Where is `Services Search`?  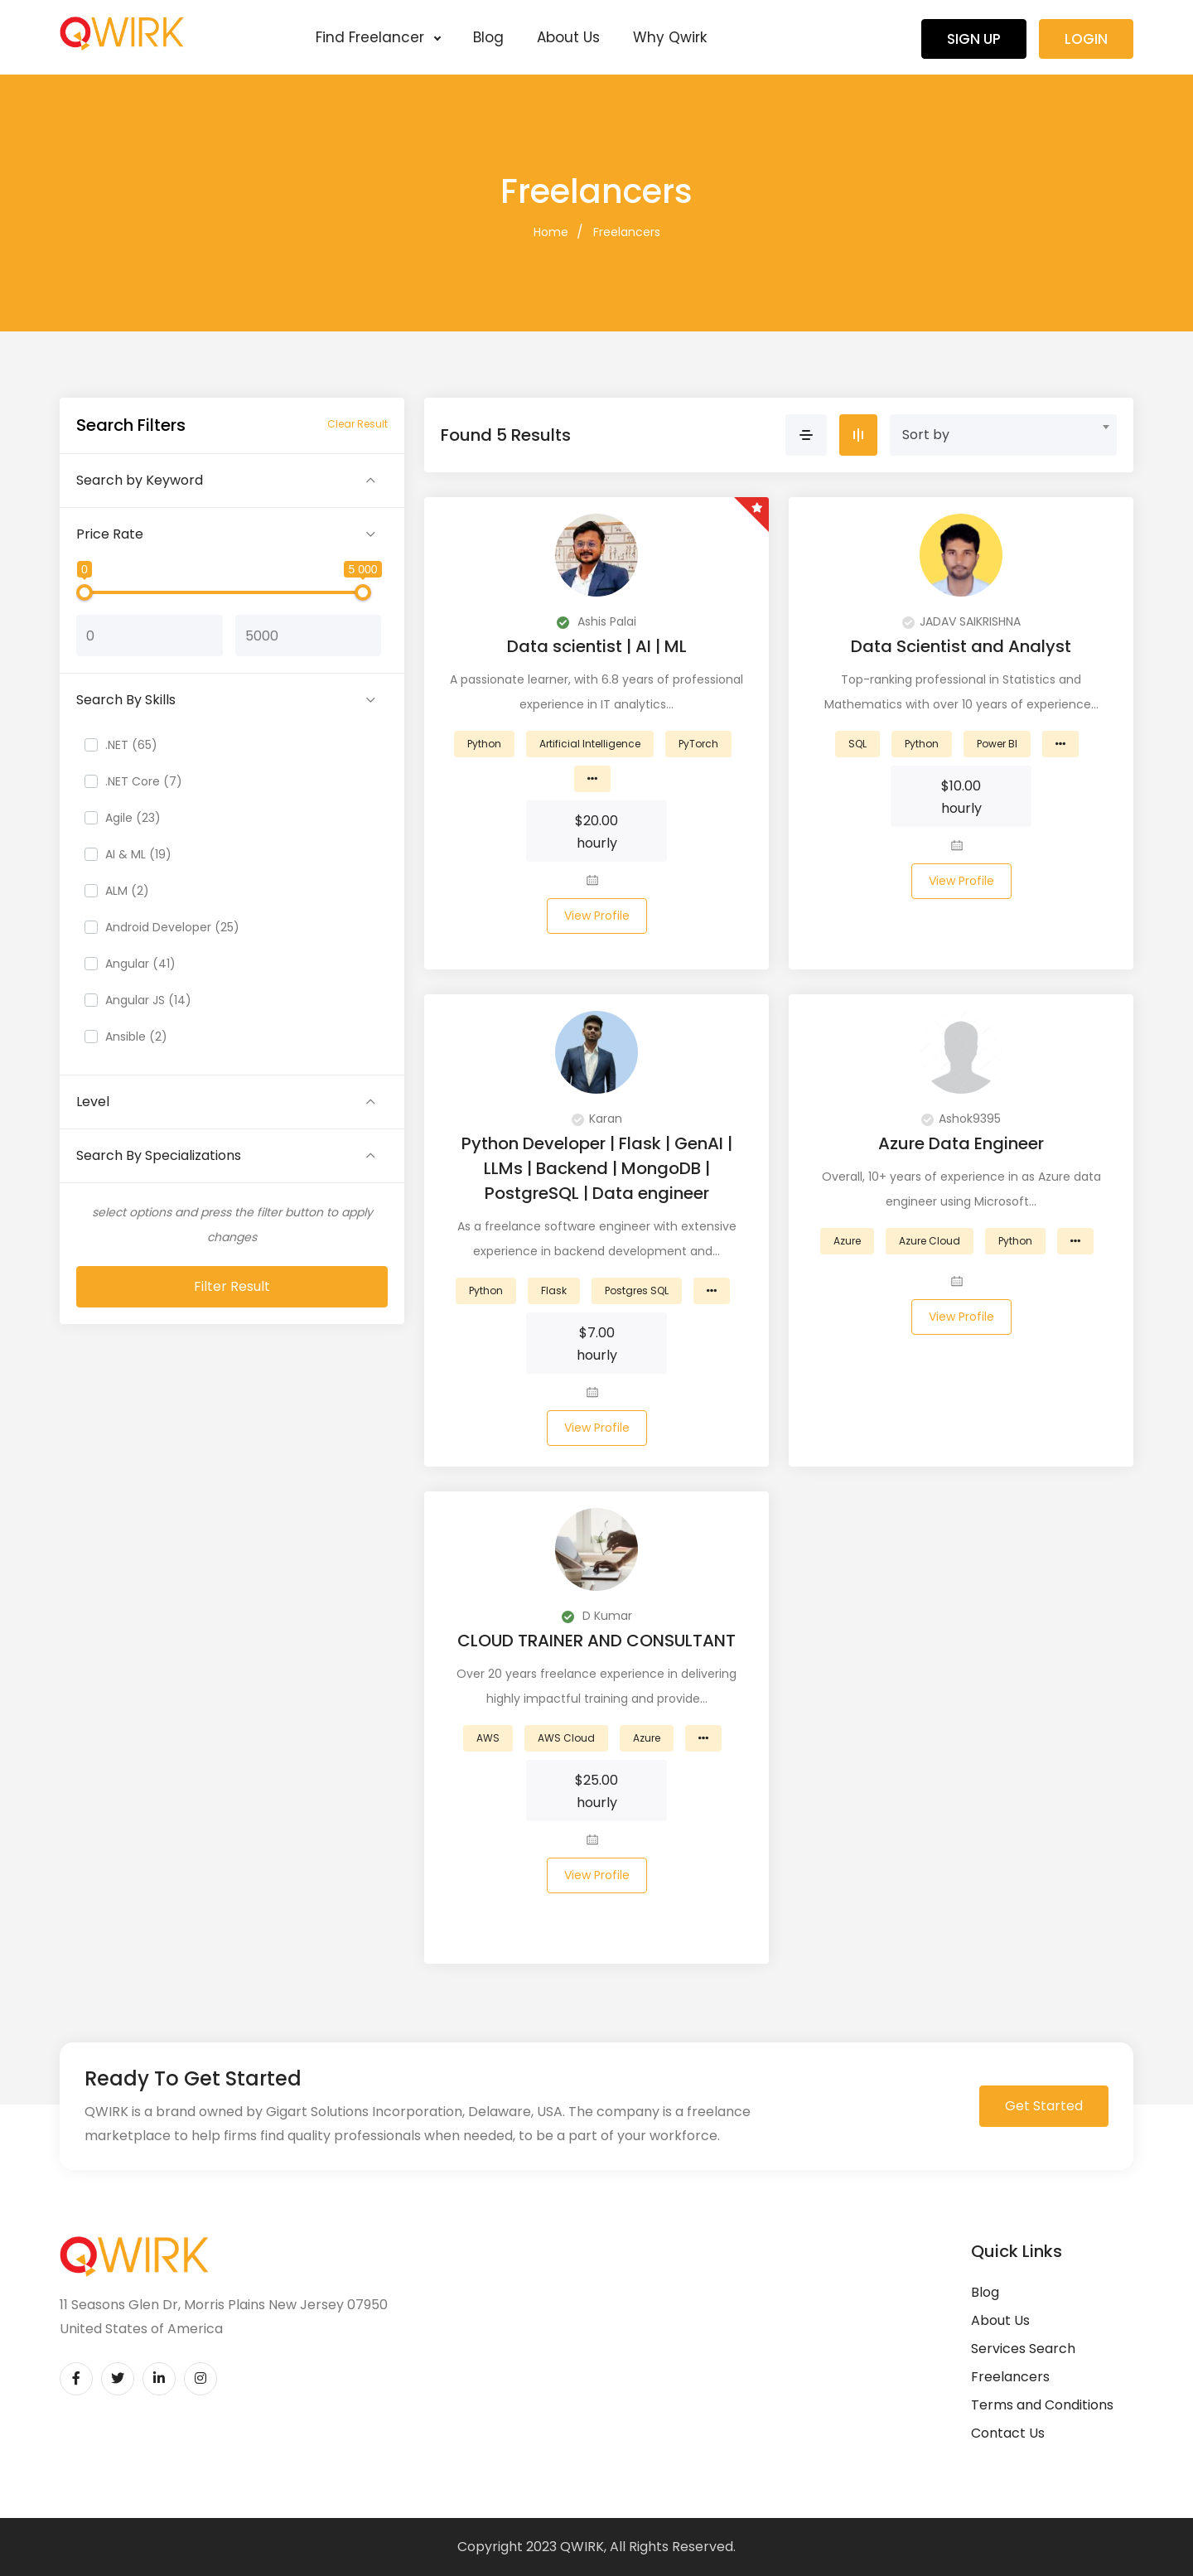
Services Search is located at coordinates (1023, 2348).